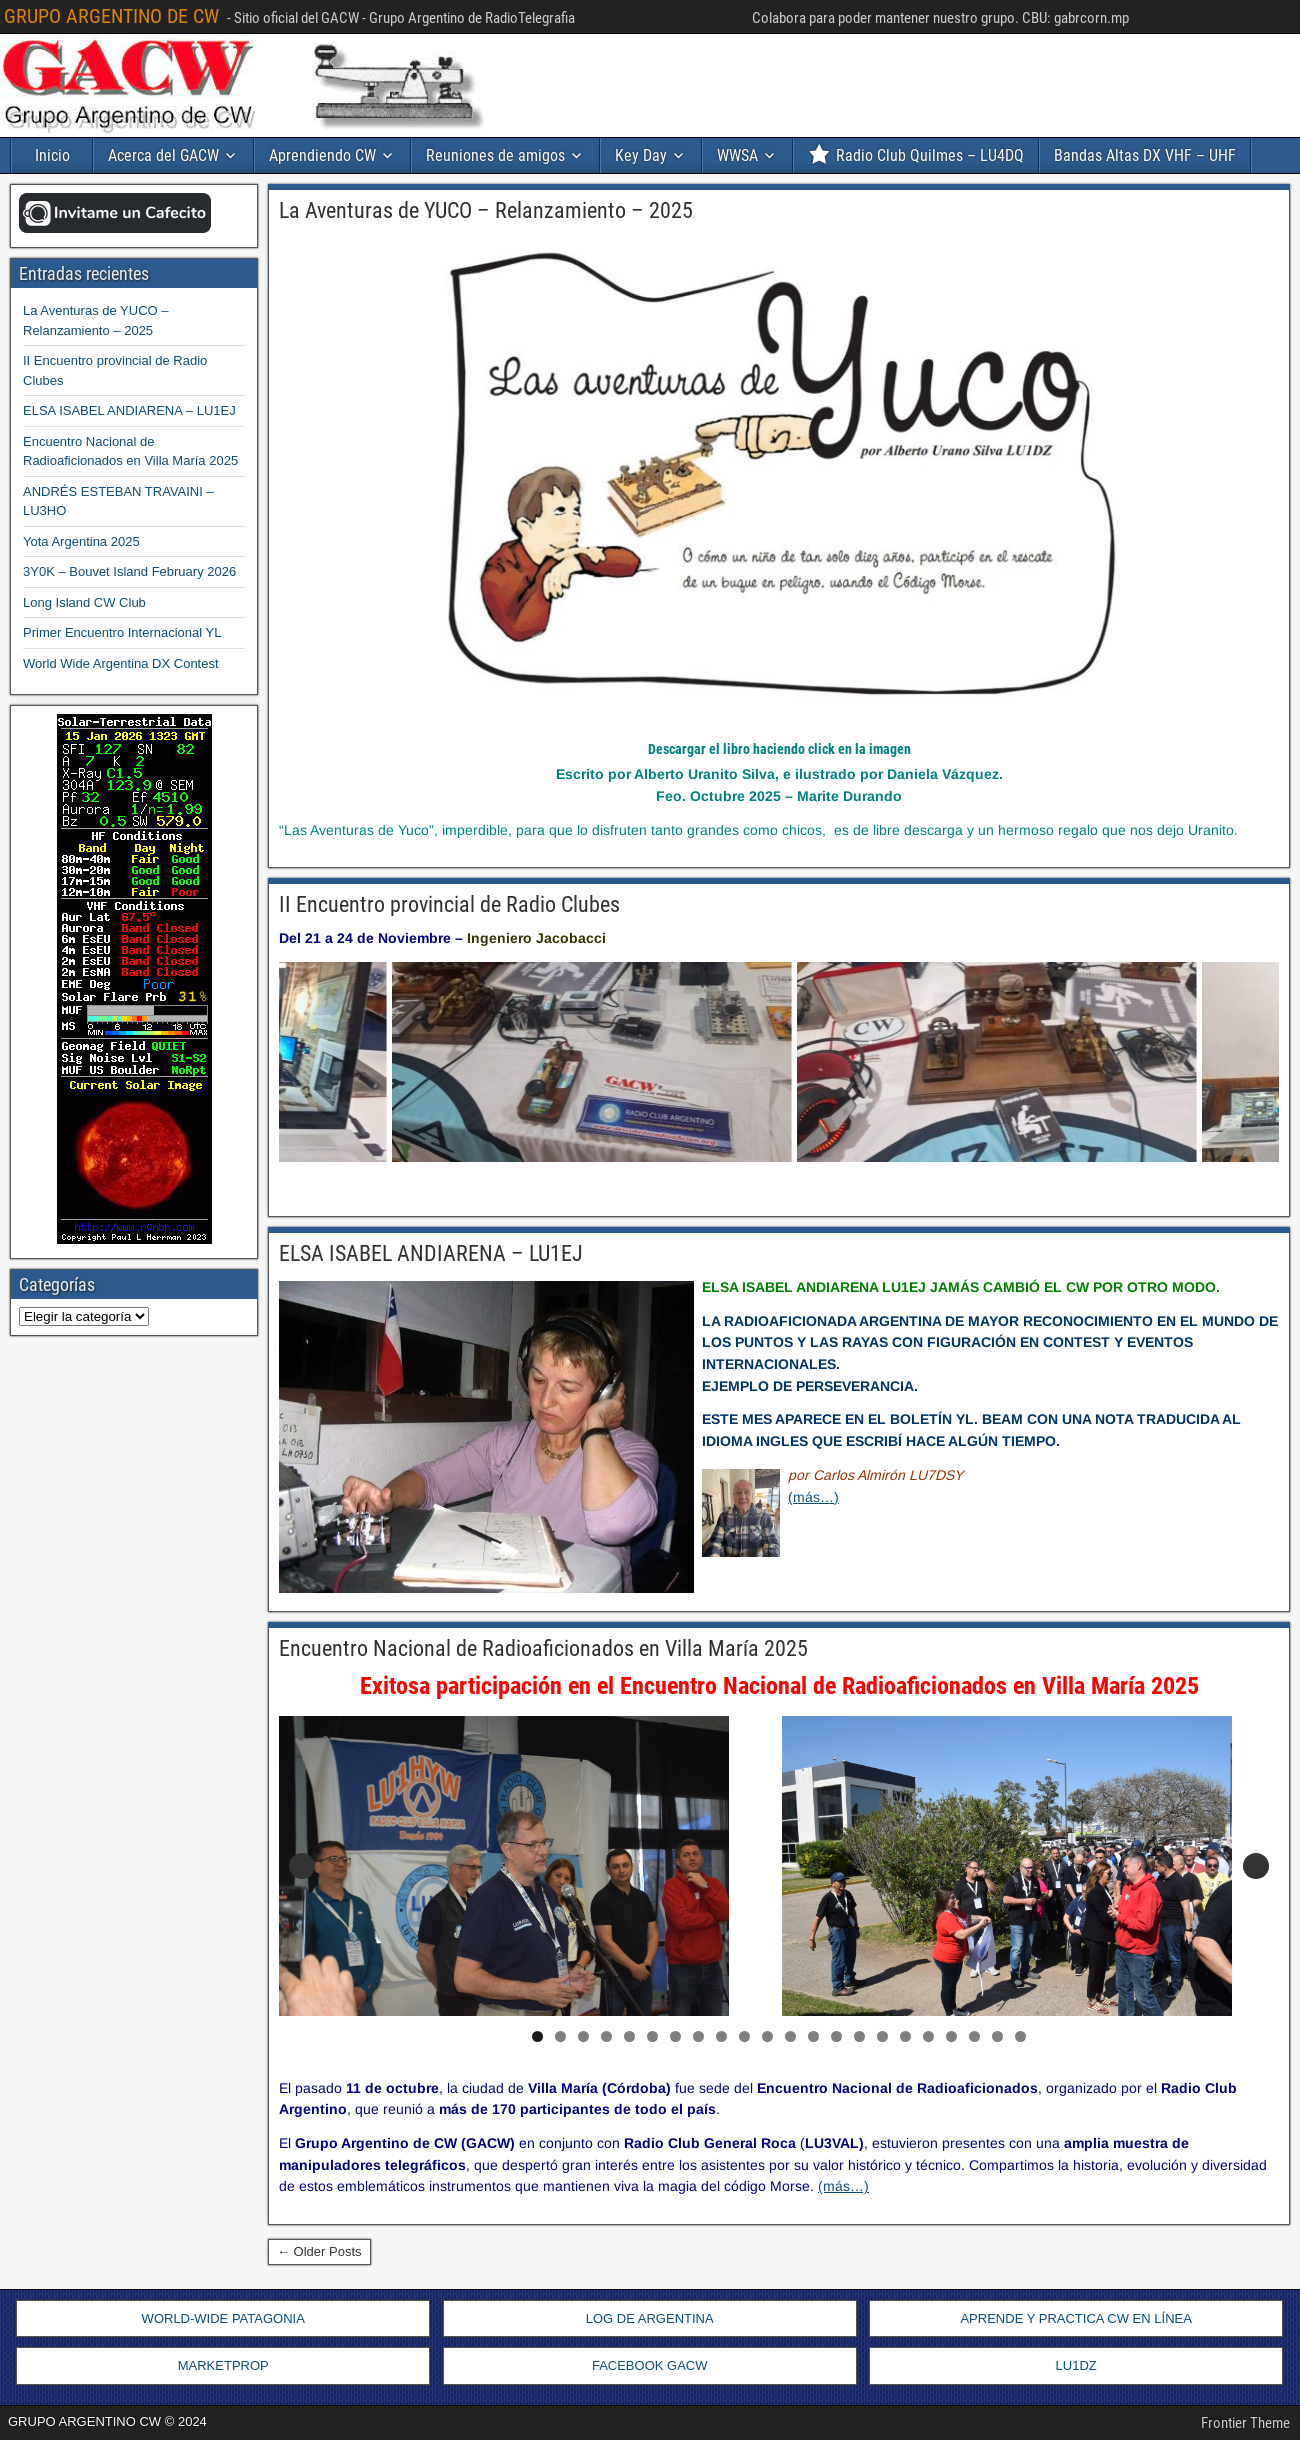 The image size is (1300, 2440). Describe the element at coordinates (746, 2036) in the screenshot. I see `10 [tab]` at that location.